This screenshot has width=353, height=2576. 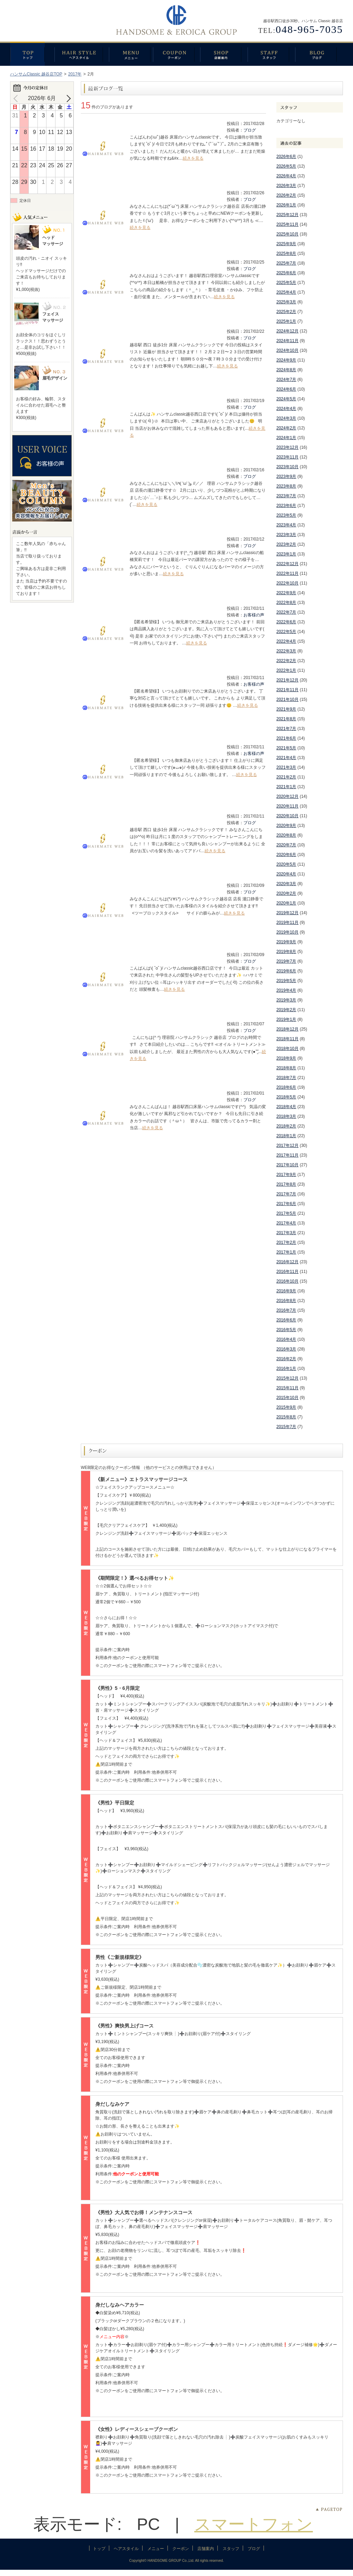 I want to click on 2020年6月, so click(x=286, y=854).